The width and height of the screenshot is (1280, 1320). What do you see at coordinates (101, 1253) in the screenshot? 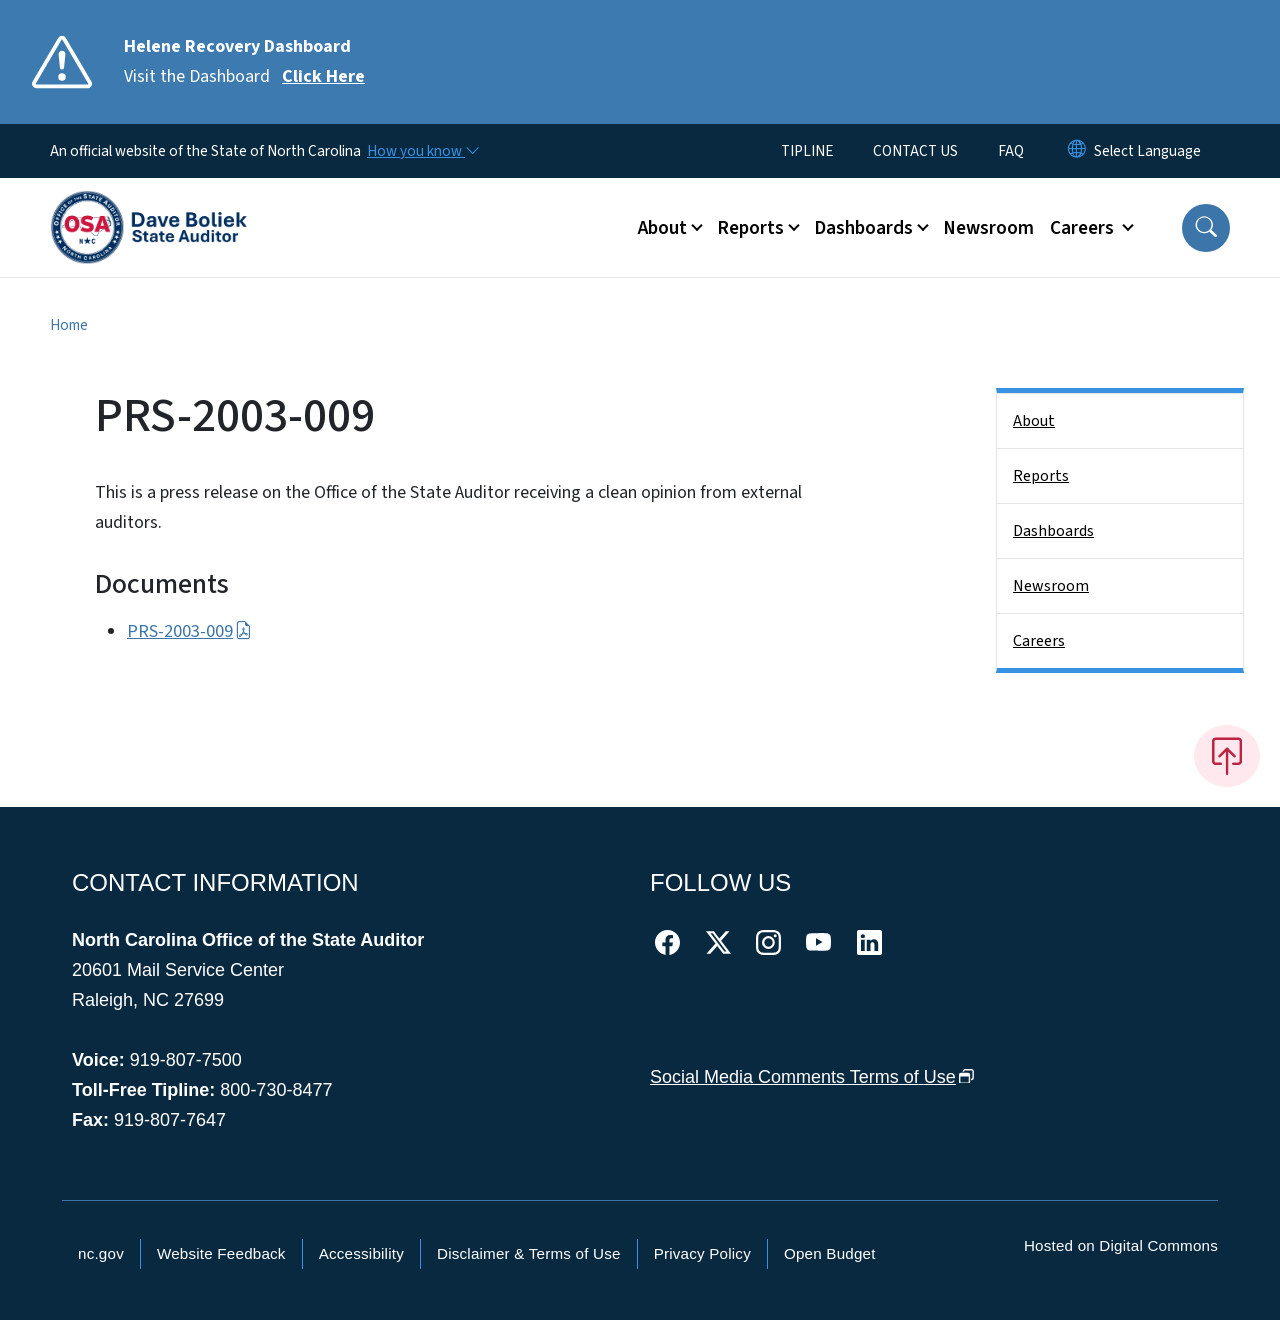
I see `nc.gov` at bounding box center [101, 1253].